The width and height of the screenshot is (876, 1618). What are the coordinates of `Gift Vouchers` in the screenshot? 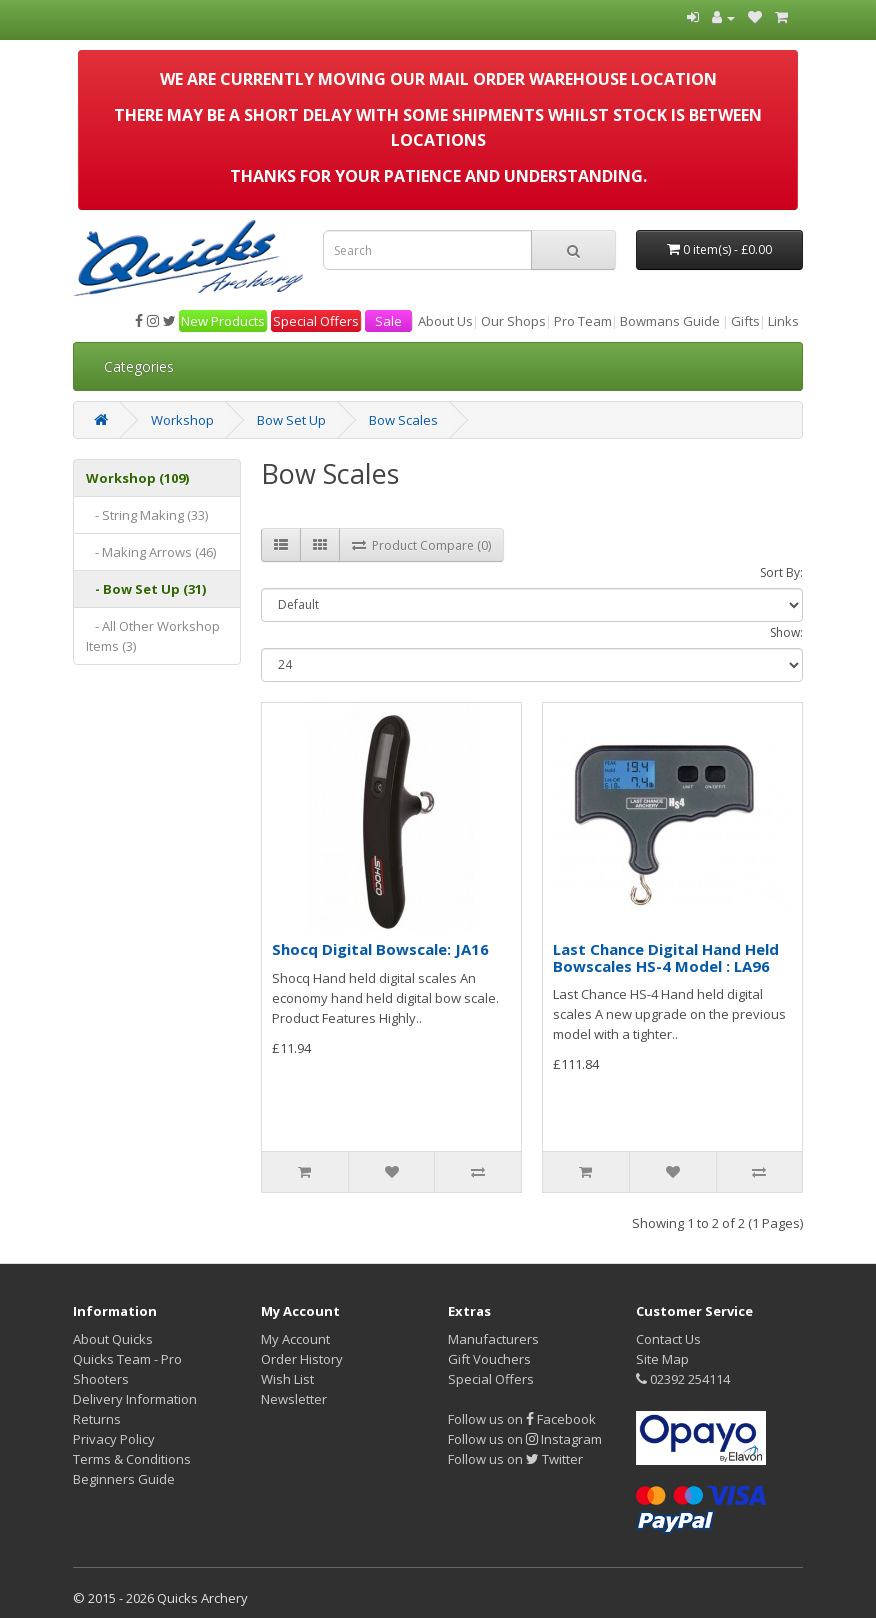 It's located at (489, 1359).